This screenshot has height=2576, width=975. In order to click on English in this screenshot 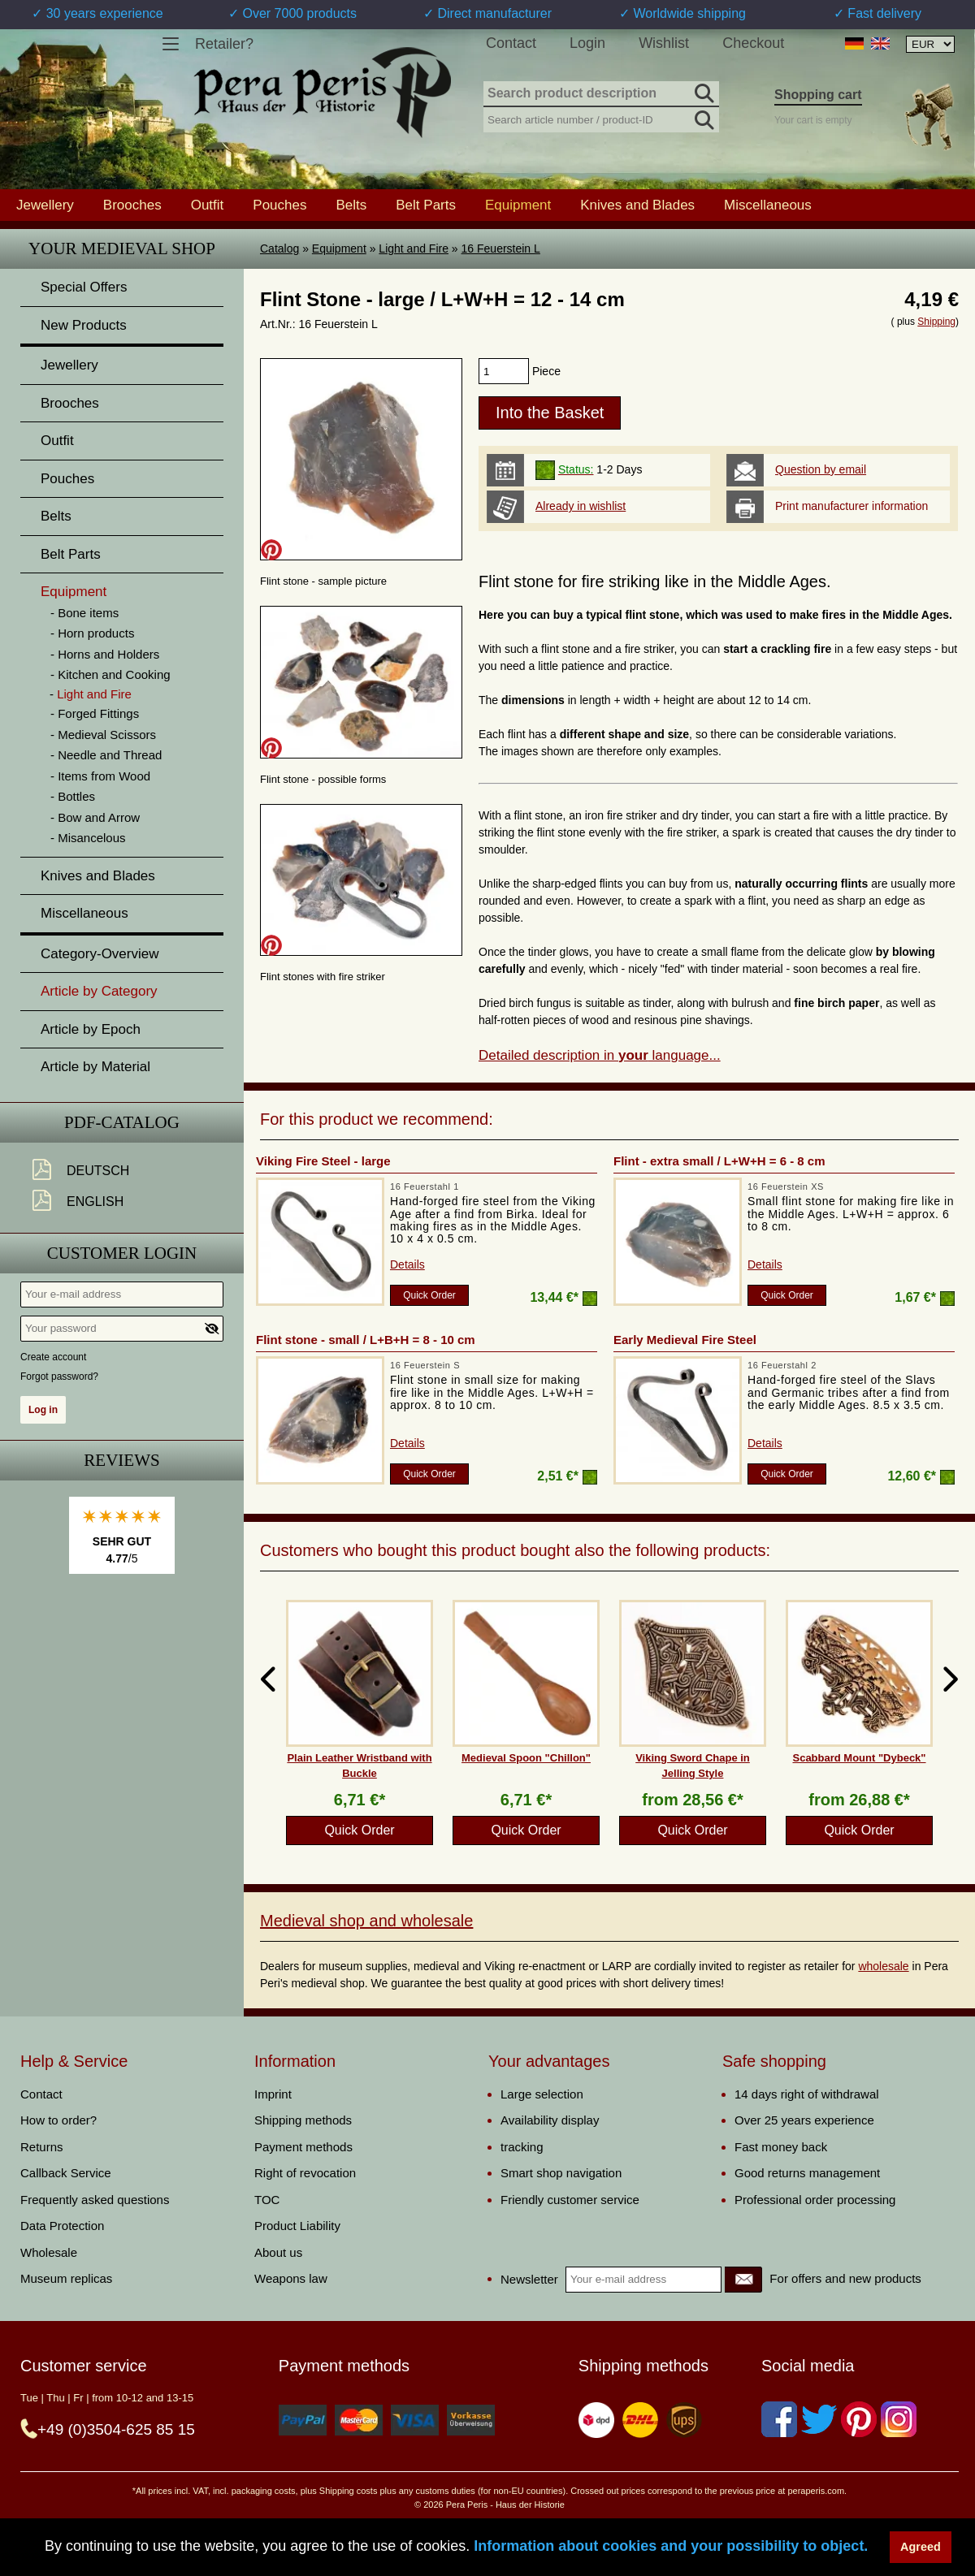, I will do `click(95, 1201)`.